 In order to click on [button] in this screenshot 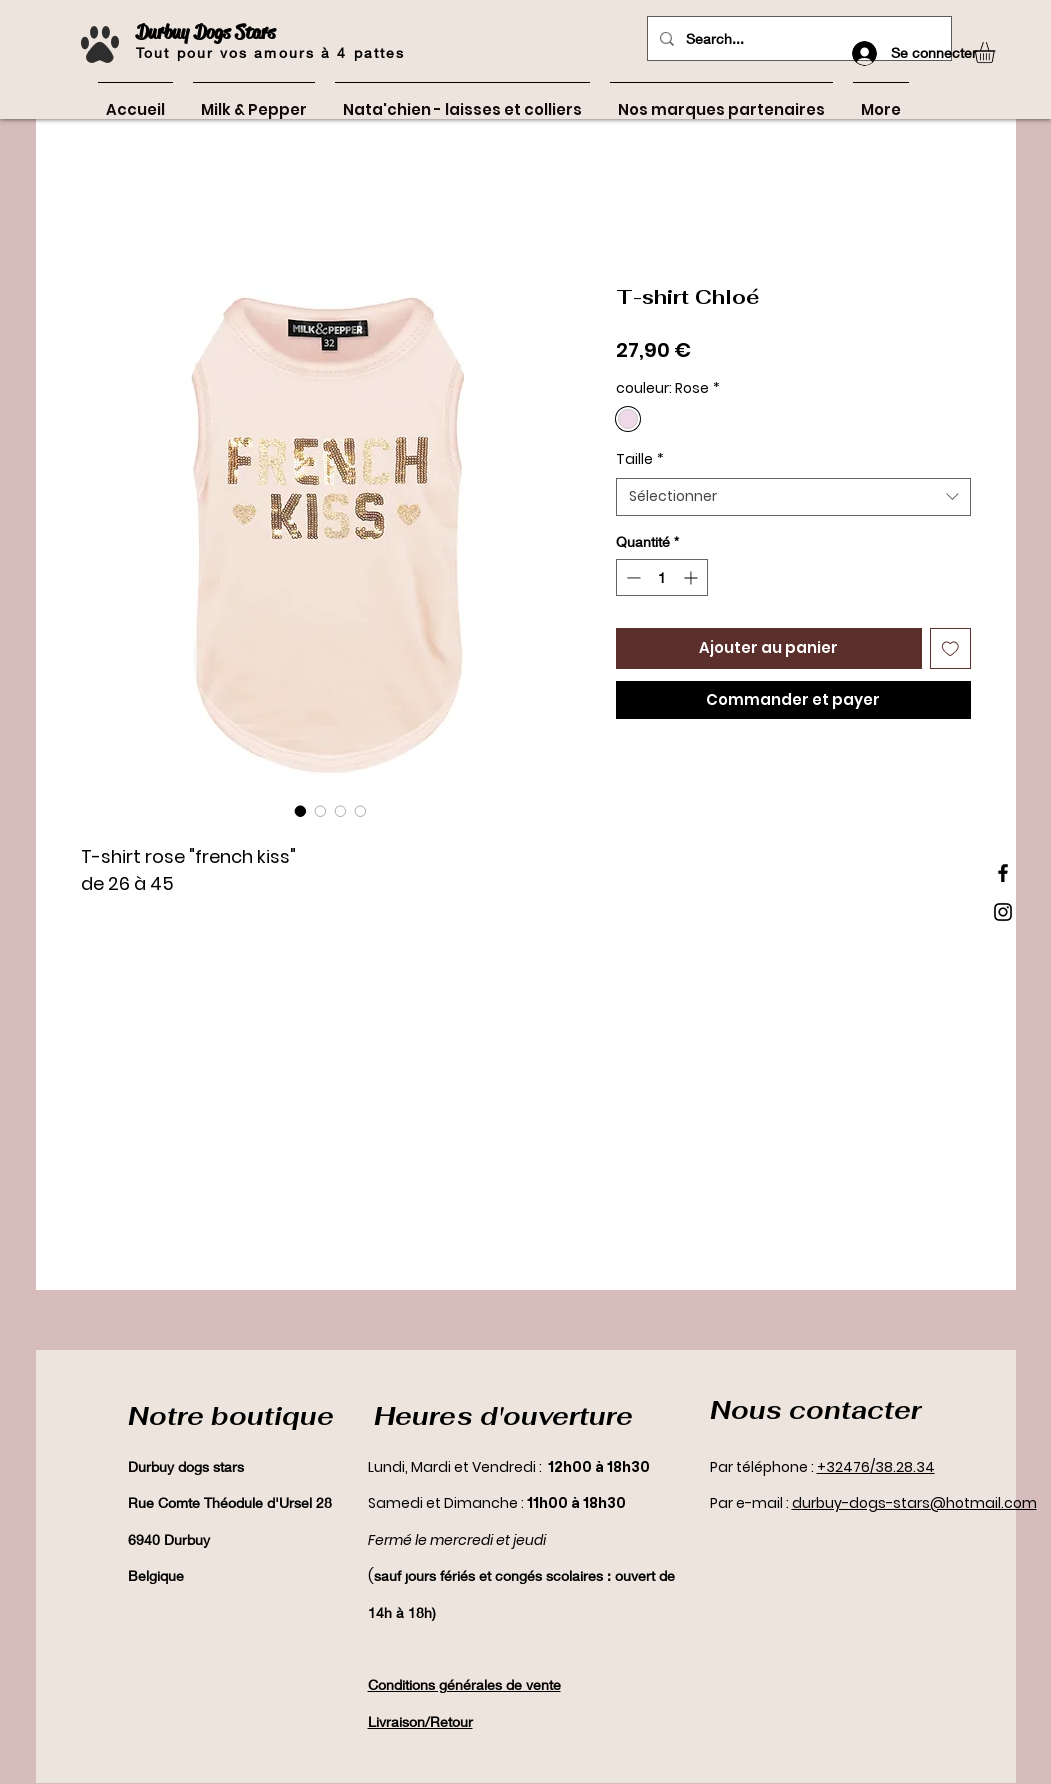, I will do `click(997, 52)`.